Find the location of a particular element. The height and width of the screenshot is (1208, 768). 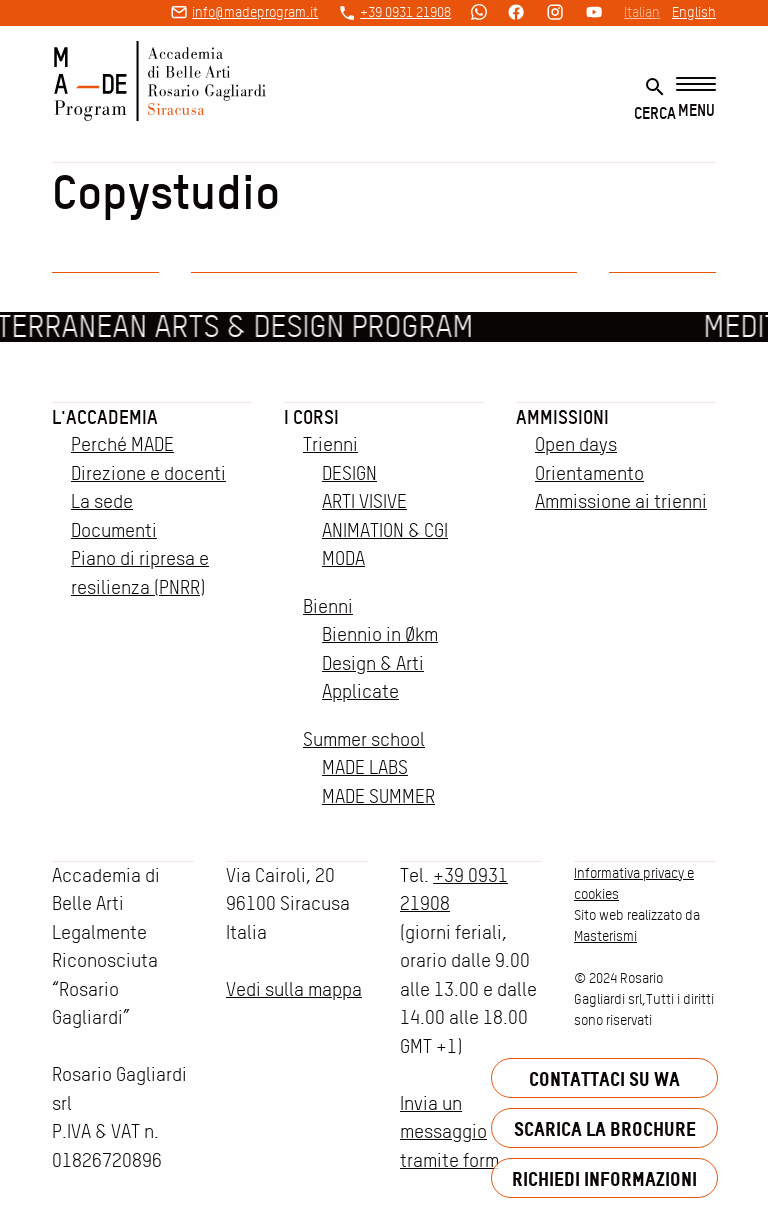

Summer school is located at coordinates (364, 739).